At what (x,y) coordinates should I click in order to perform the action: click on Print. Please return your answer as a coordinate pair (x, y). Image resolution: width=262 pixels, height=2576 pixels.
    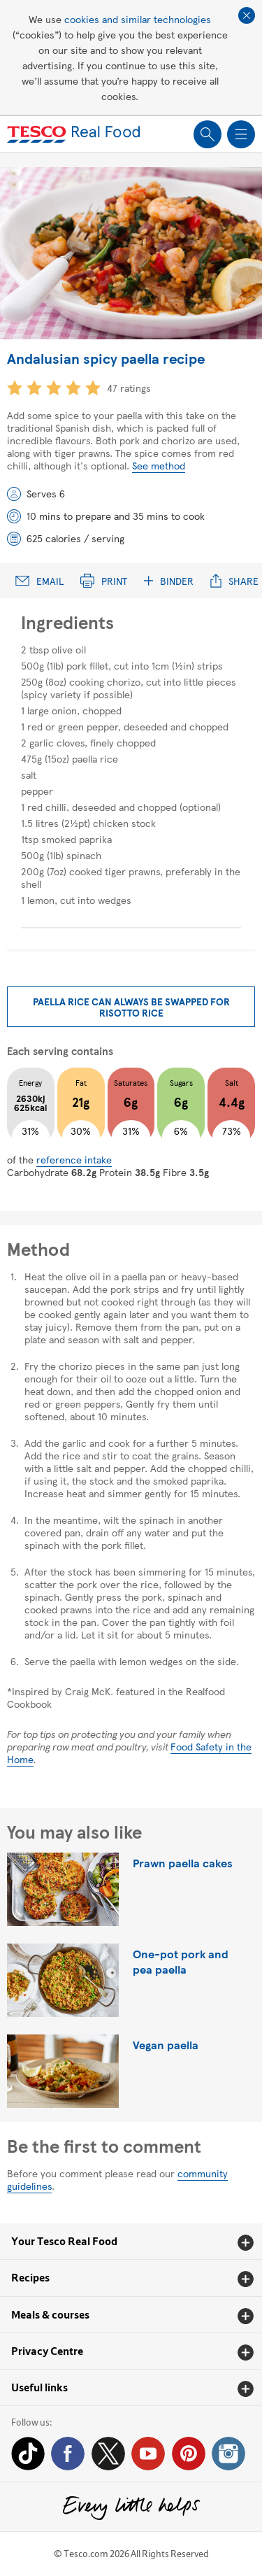
    Looking at the image, I should click on (103, 581).